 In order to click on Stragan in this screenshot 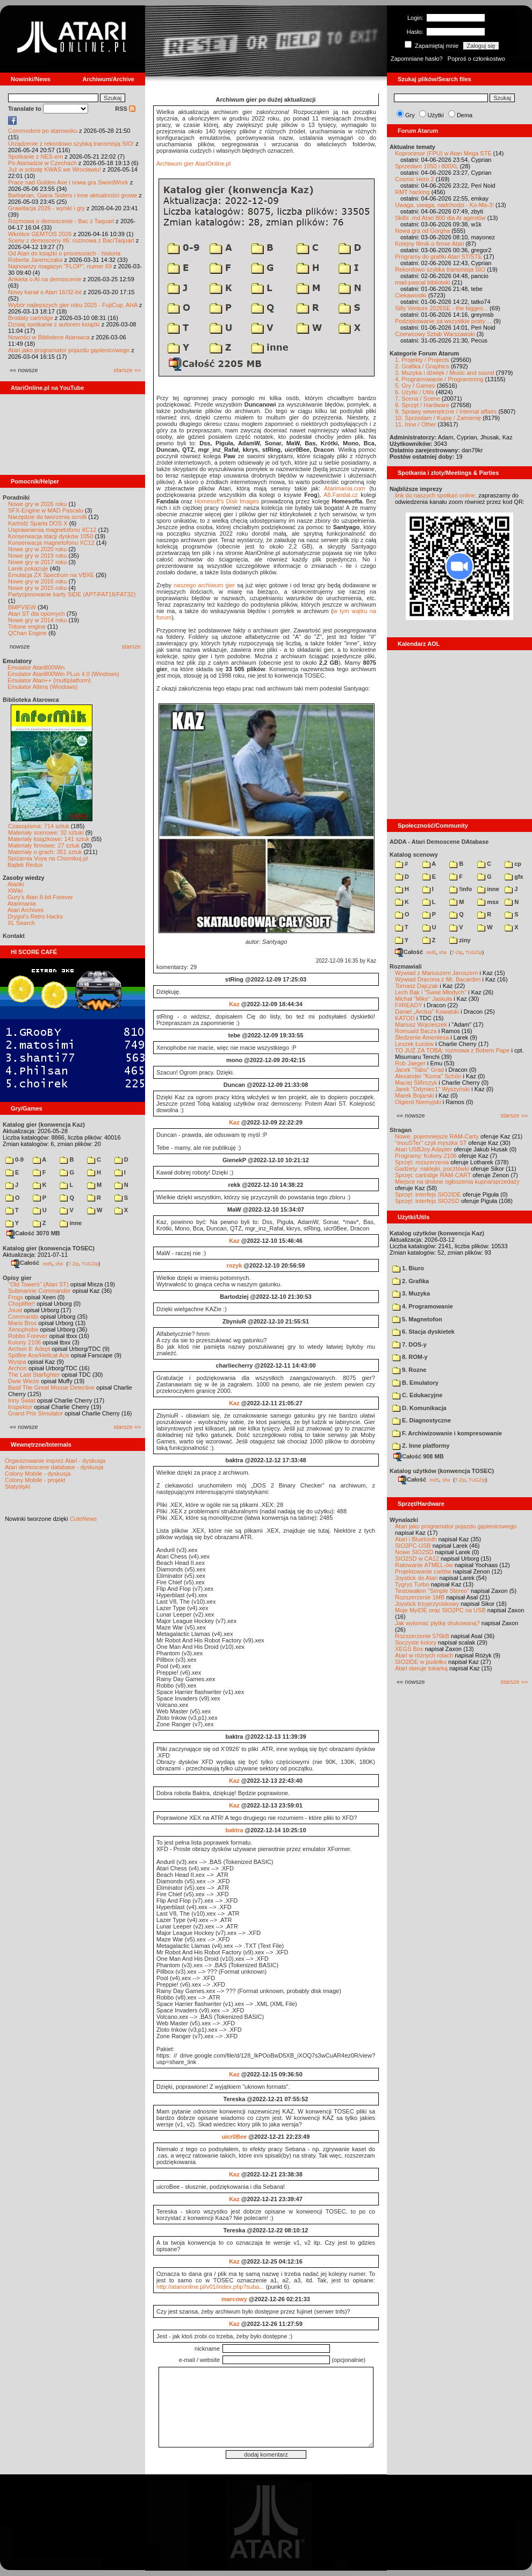, I will do `click(401, 1130)`.